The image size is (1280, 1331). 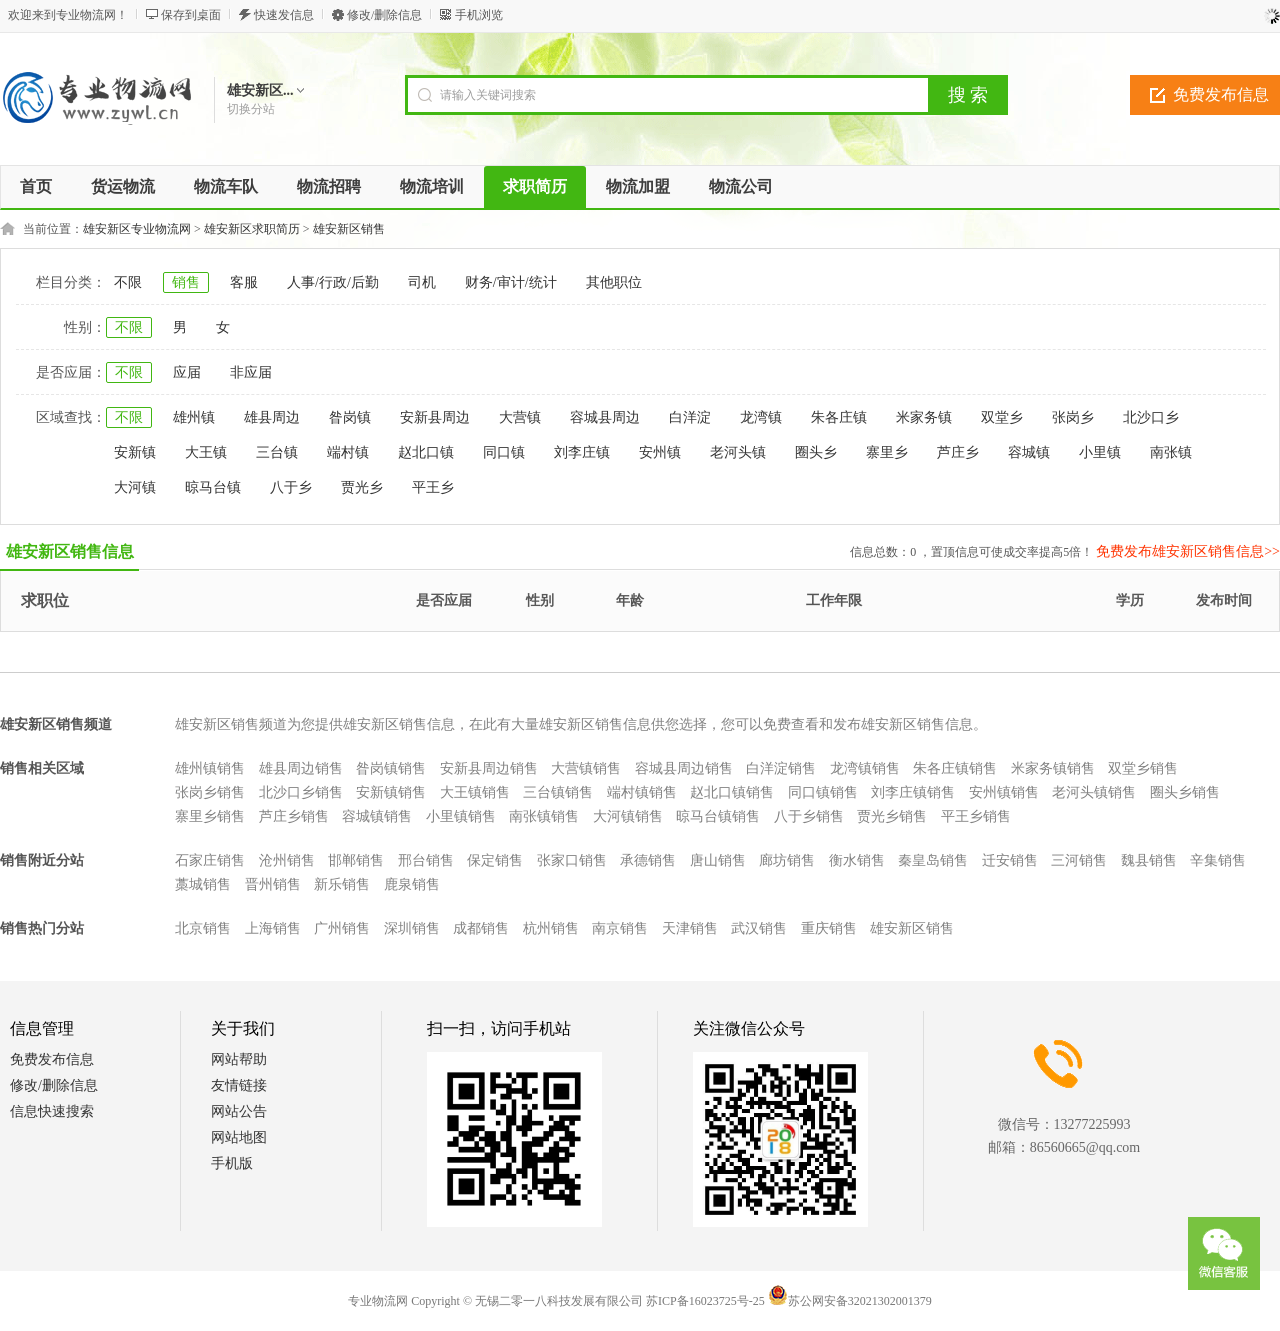 I want to click on 石家庄销售, so click(x=210, y=860).